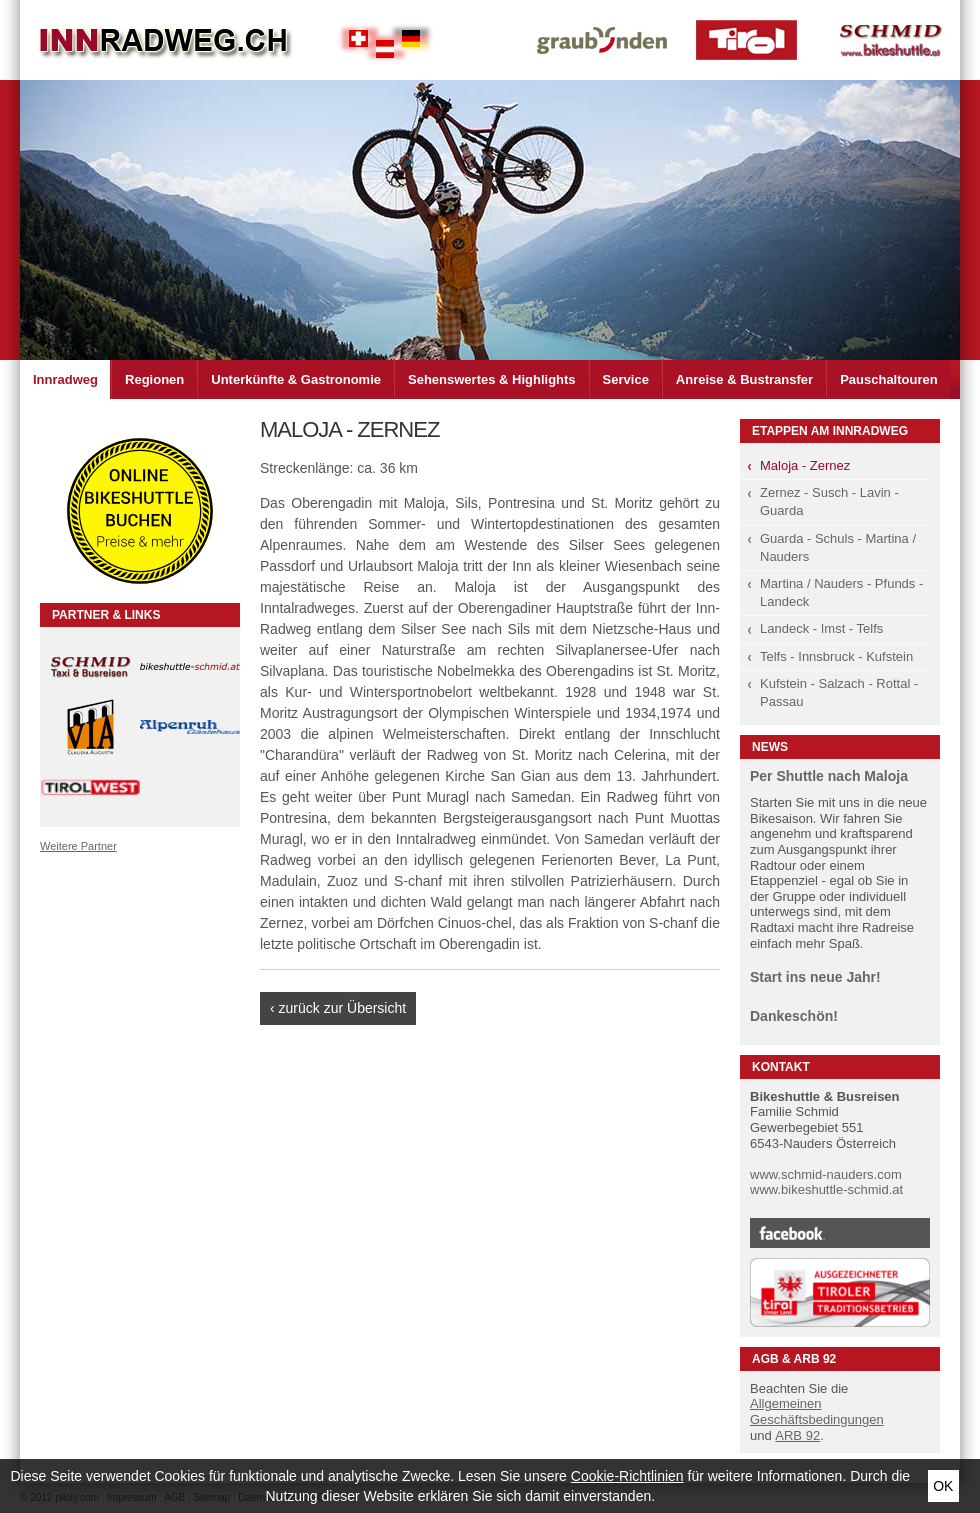 This screenshot has width=980, height=1513. What do you see at coordinates (943, 1486) in the screenshot?
I see `Ok` at bounding box center [943, 1486].